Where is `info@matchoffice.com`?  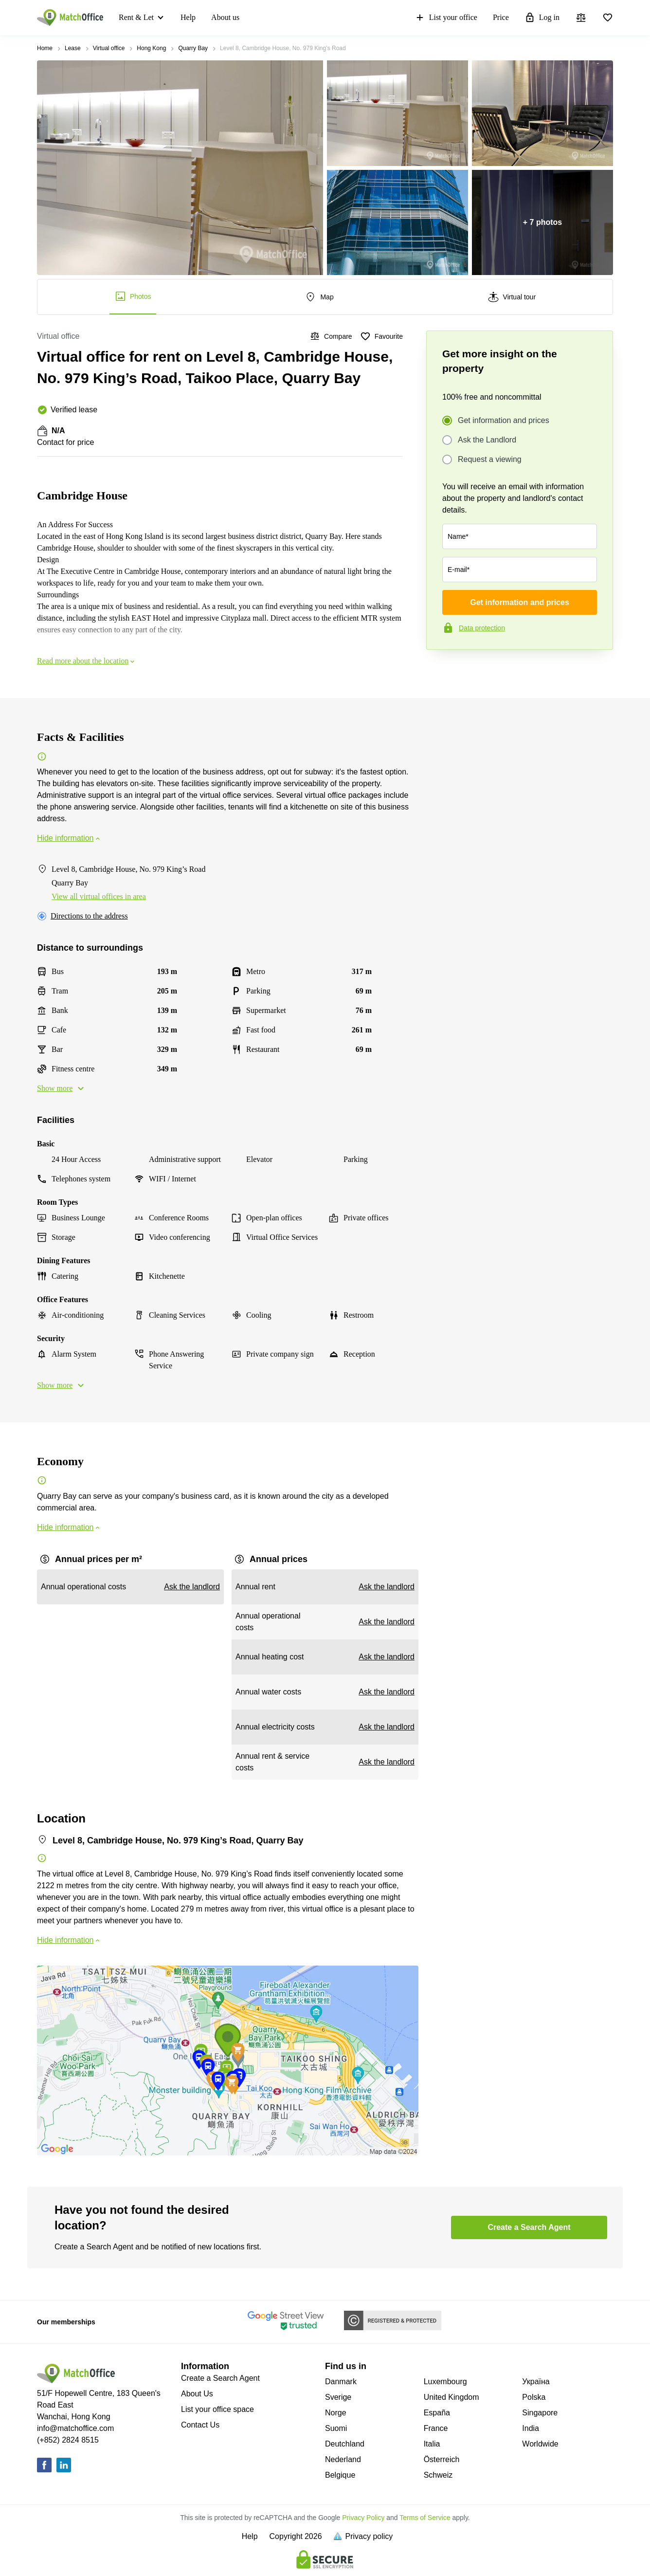
info@matchoffice.com is located at coordinates (75, 2428).